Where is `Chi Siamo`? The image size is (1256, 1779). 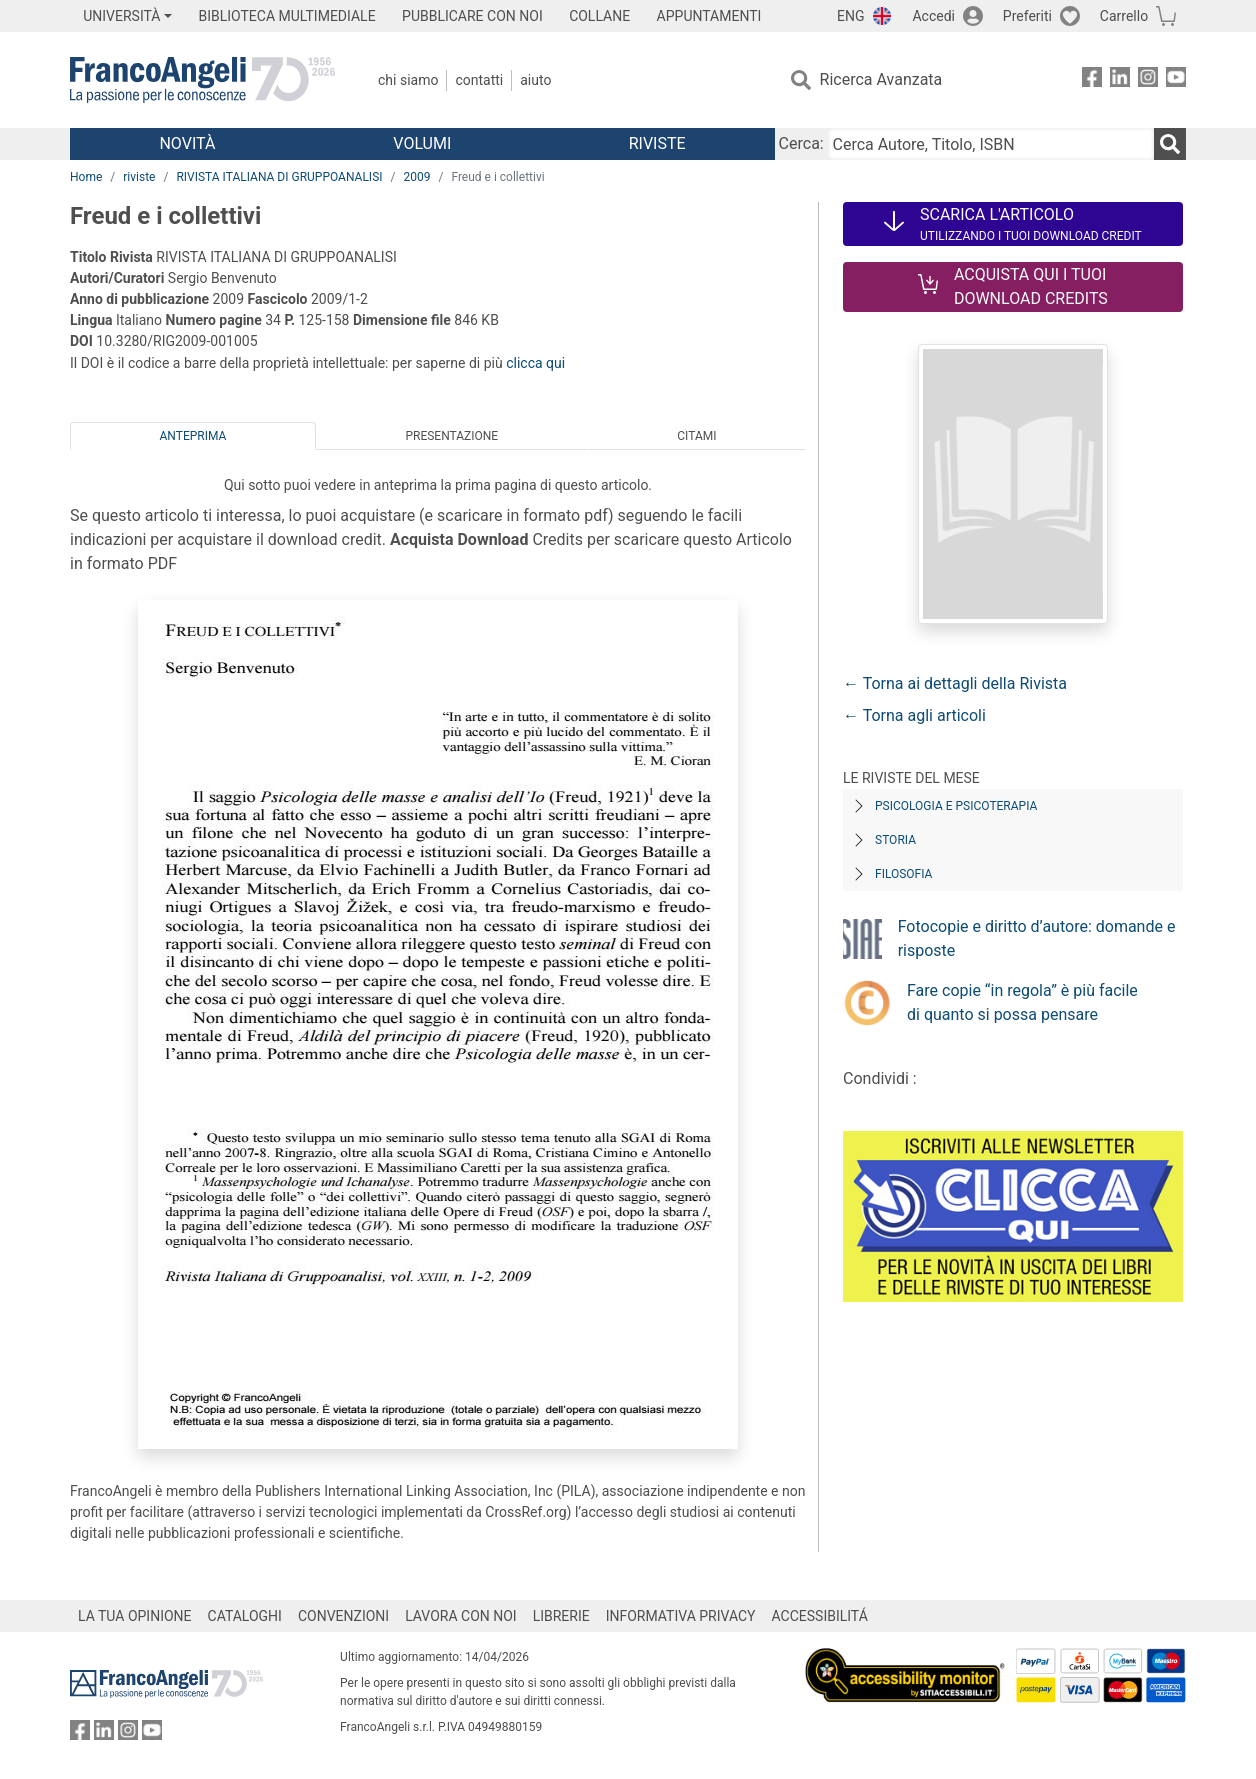
Chi Siamo is located at coordinates (408, 80).